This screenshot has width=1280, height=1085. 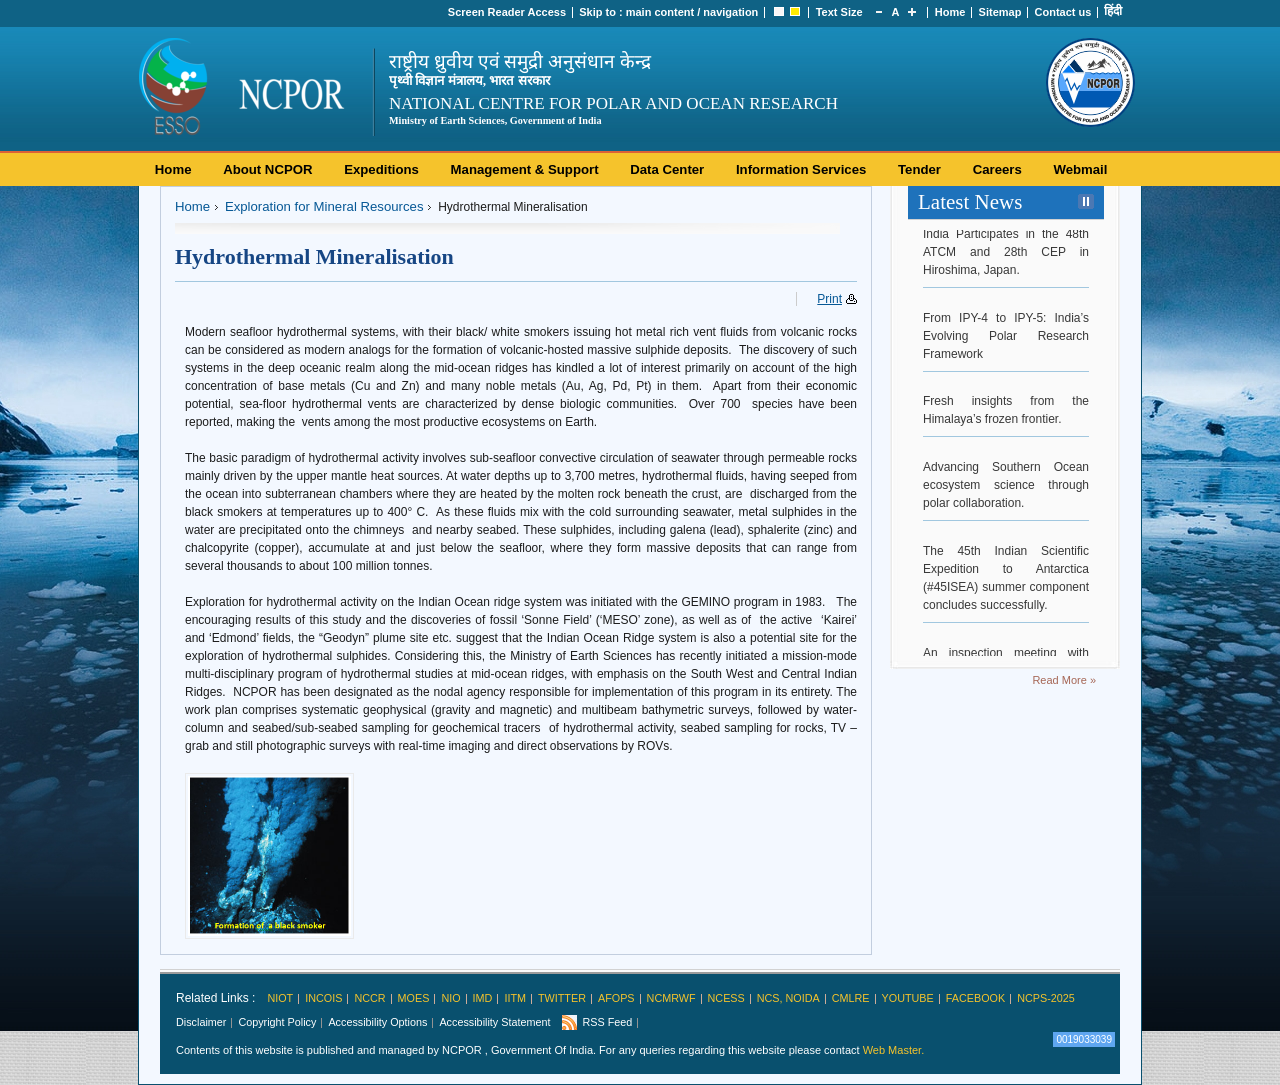 I want to click on Expeditions, so click(x=381, y=169).